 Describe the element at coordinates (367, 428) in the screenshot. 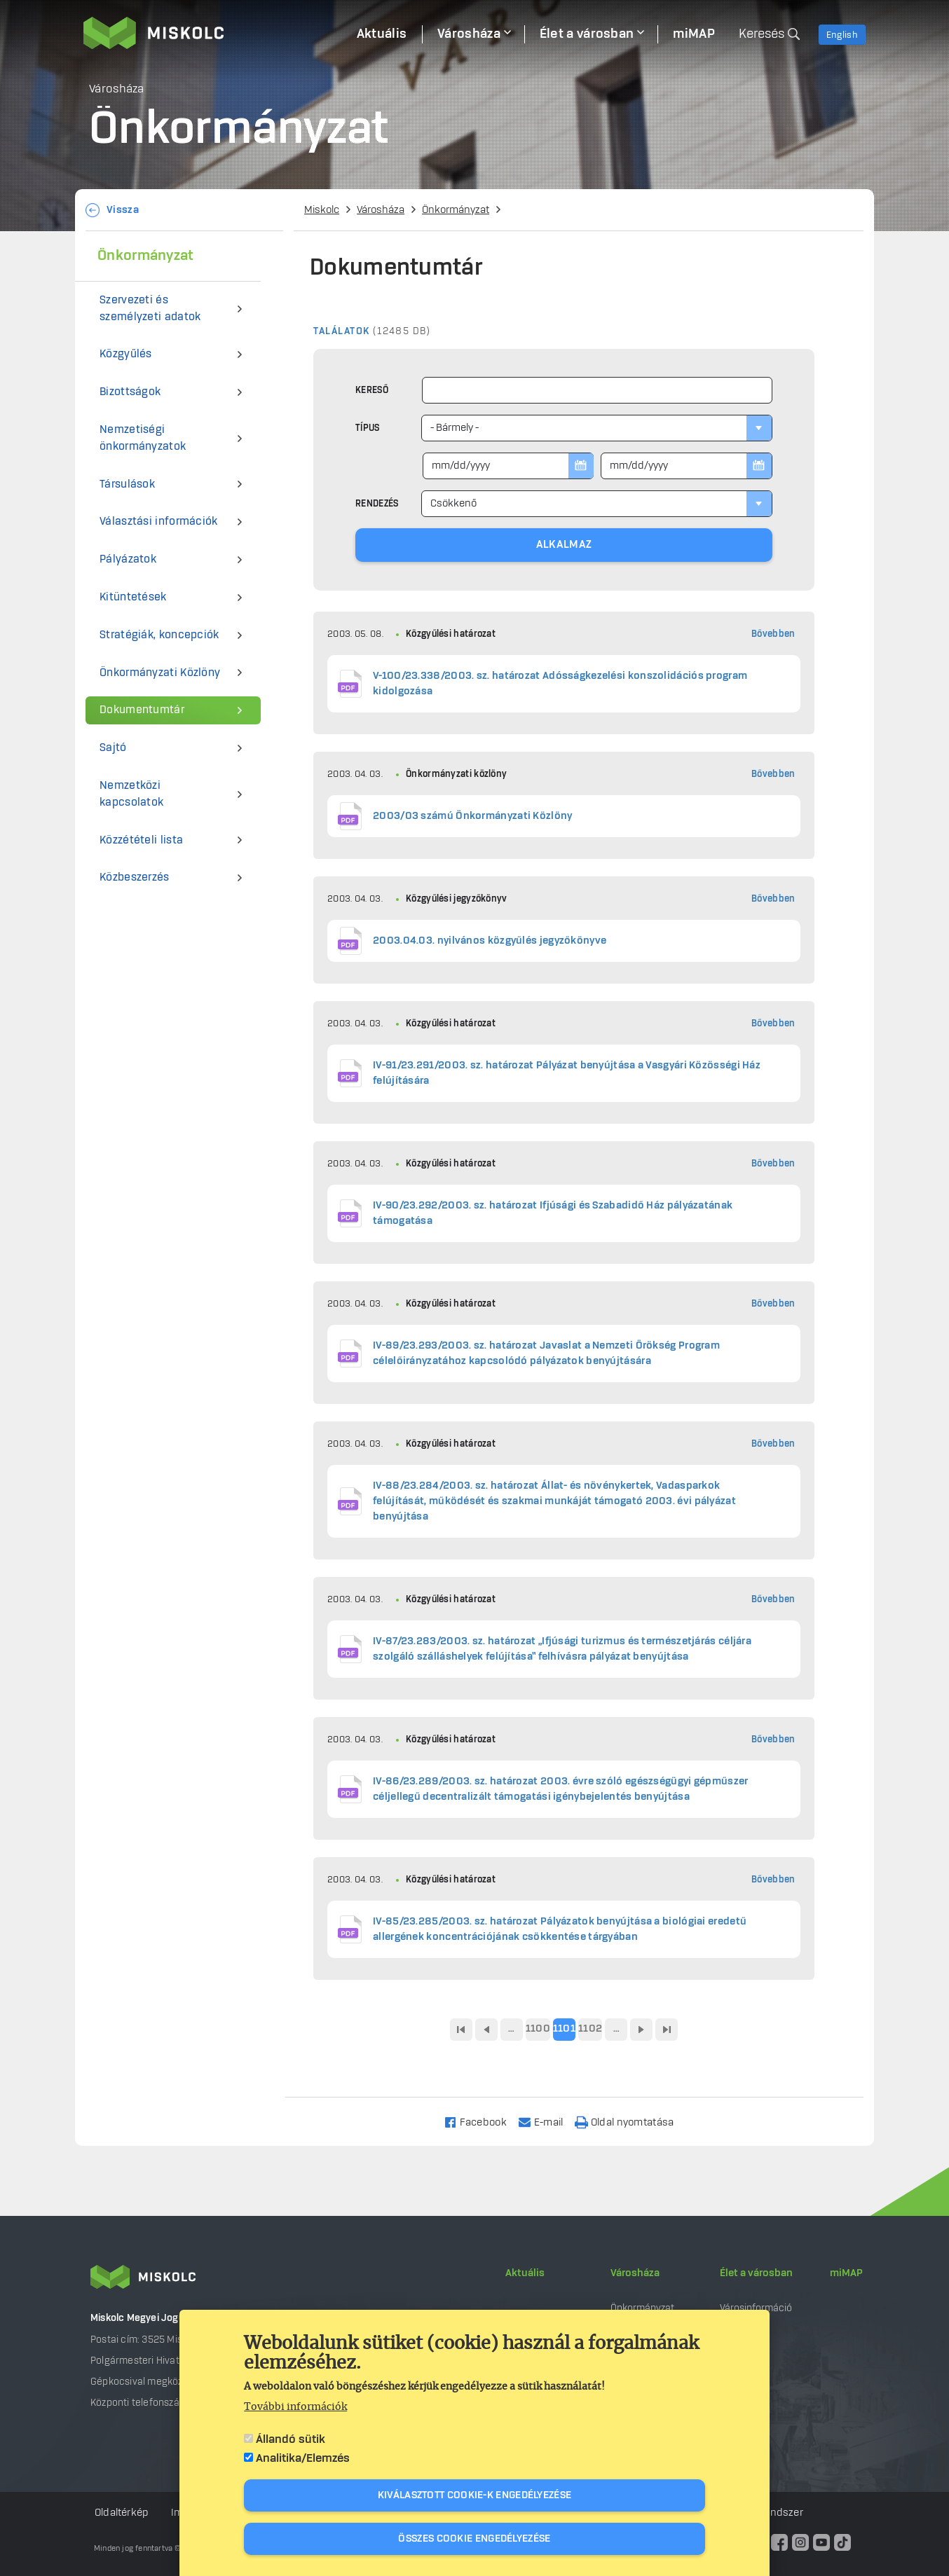

I see `Típus` at that location.